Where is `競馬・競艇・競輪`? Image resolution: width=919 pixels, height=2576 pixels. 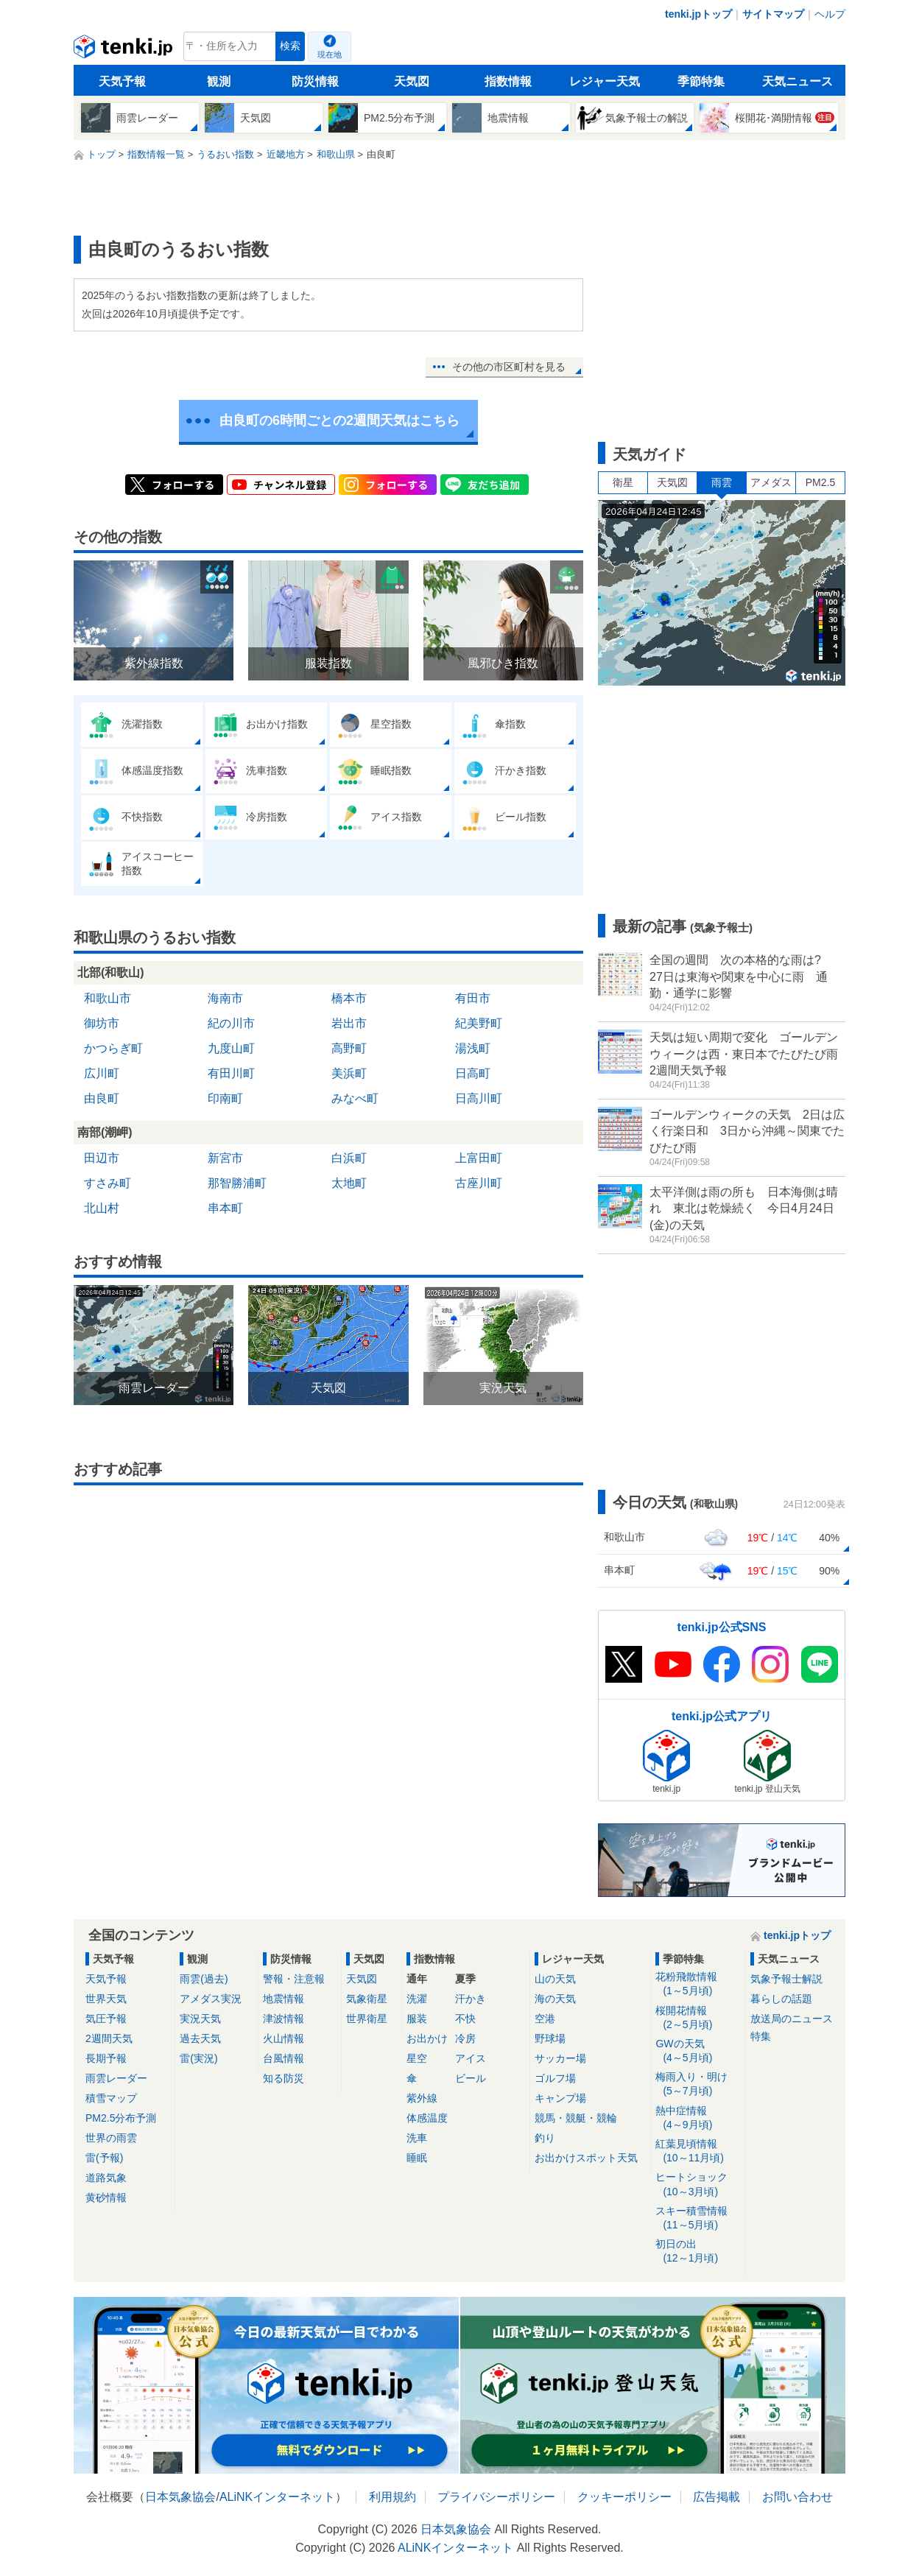 競馬・競艇・競輪 is located at coordinates (576, 2118).